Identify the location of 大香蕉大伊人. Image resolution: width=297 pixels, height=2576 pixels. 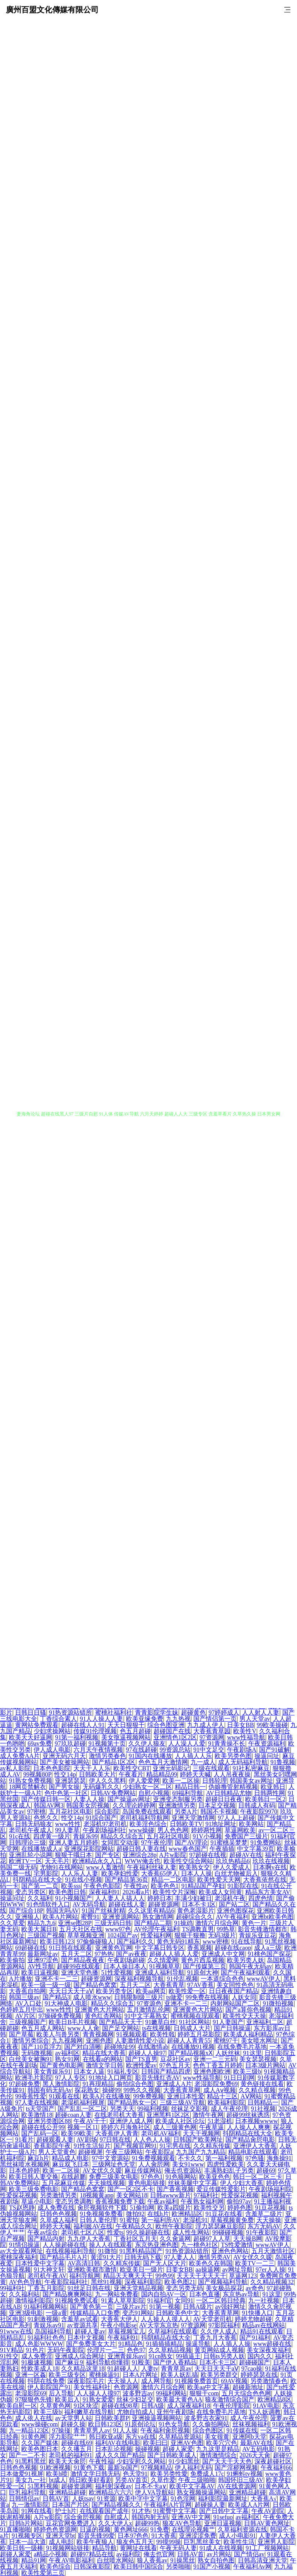
(119, 2319).